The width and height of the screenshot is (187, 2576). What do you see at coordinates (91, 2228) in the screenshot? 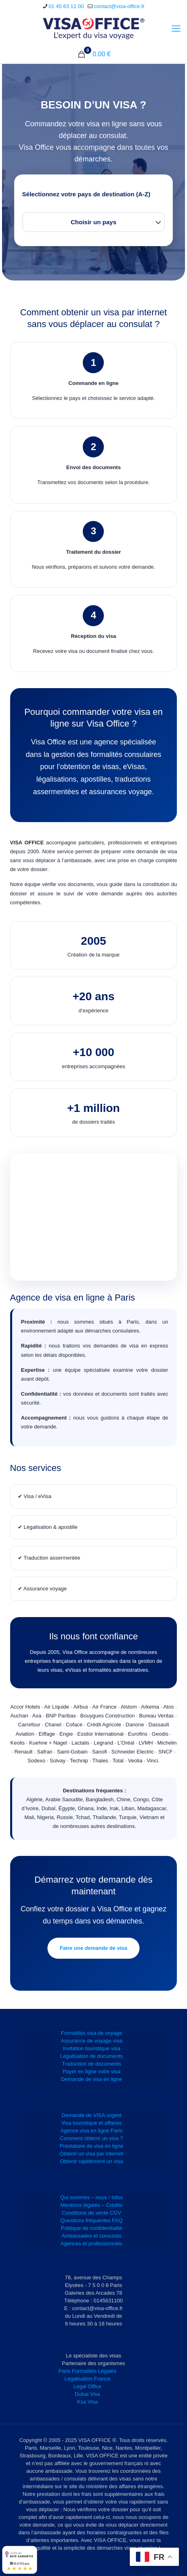
I see `Politique de confidentialité` at bounding box center [91, 2228].